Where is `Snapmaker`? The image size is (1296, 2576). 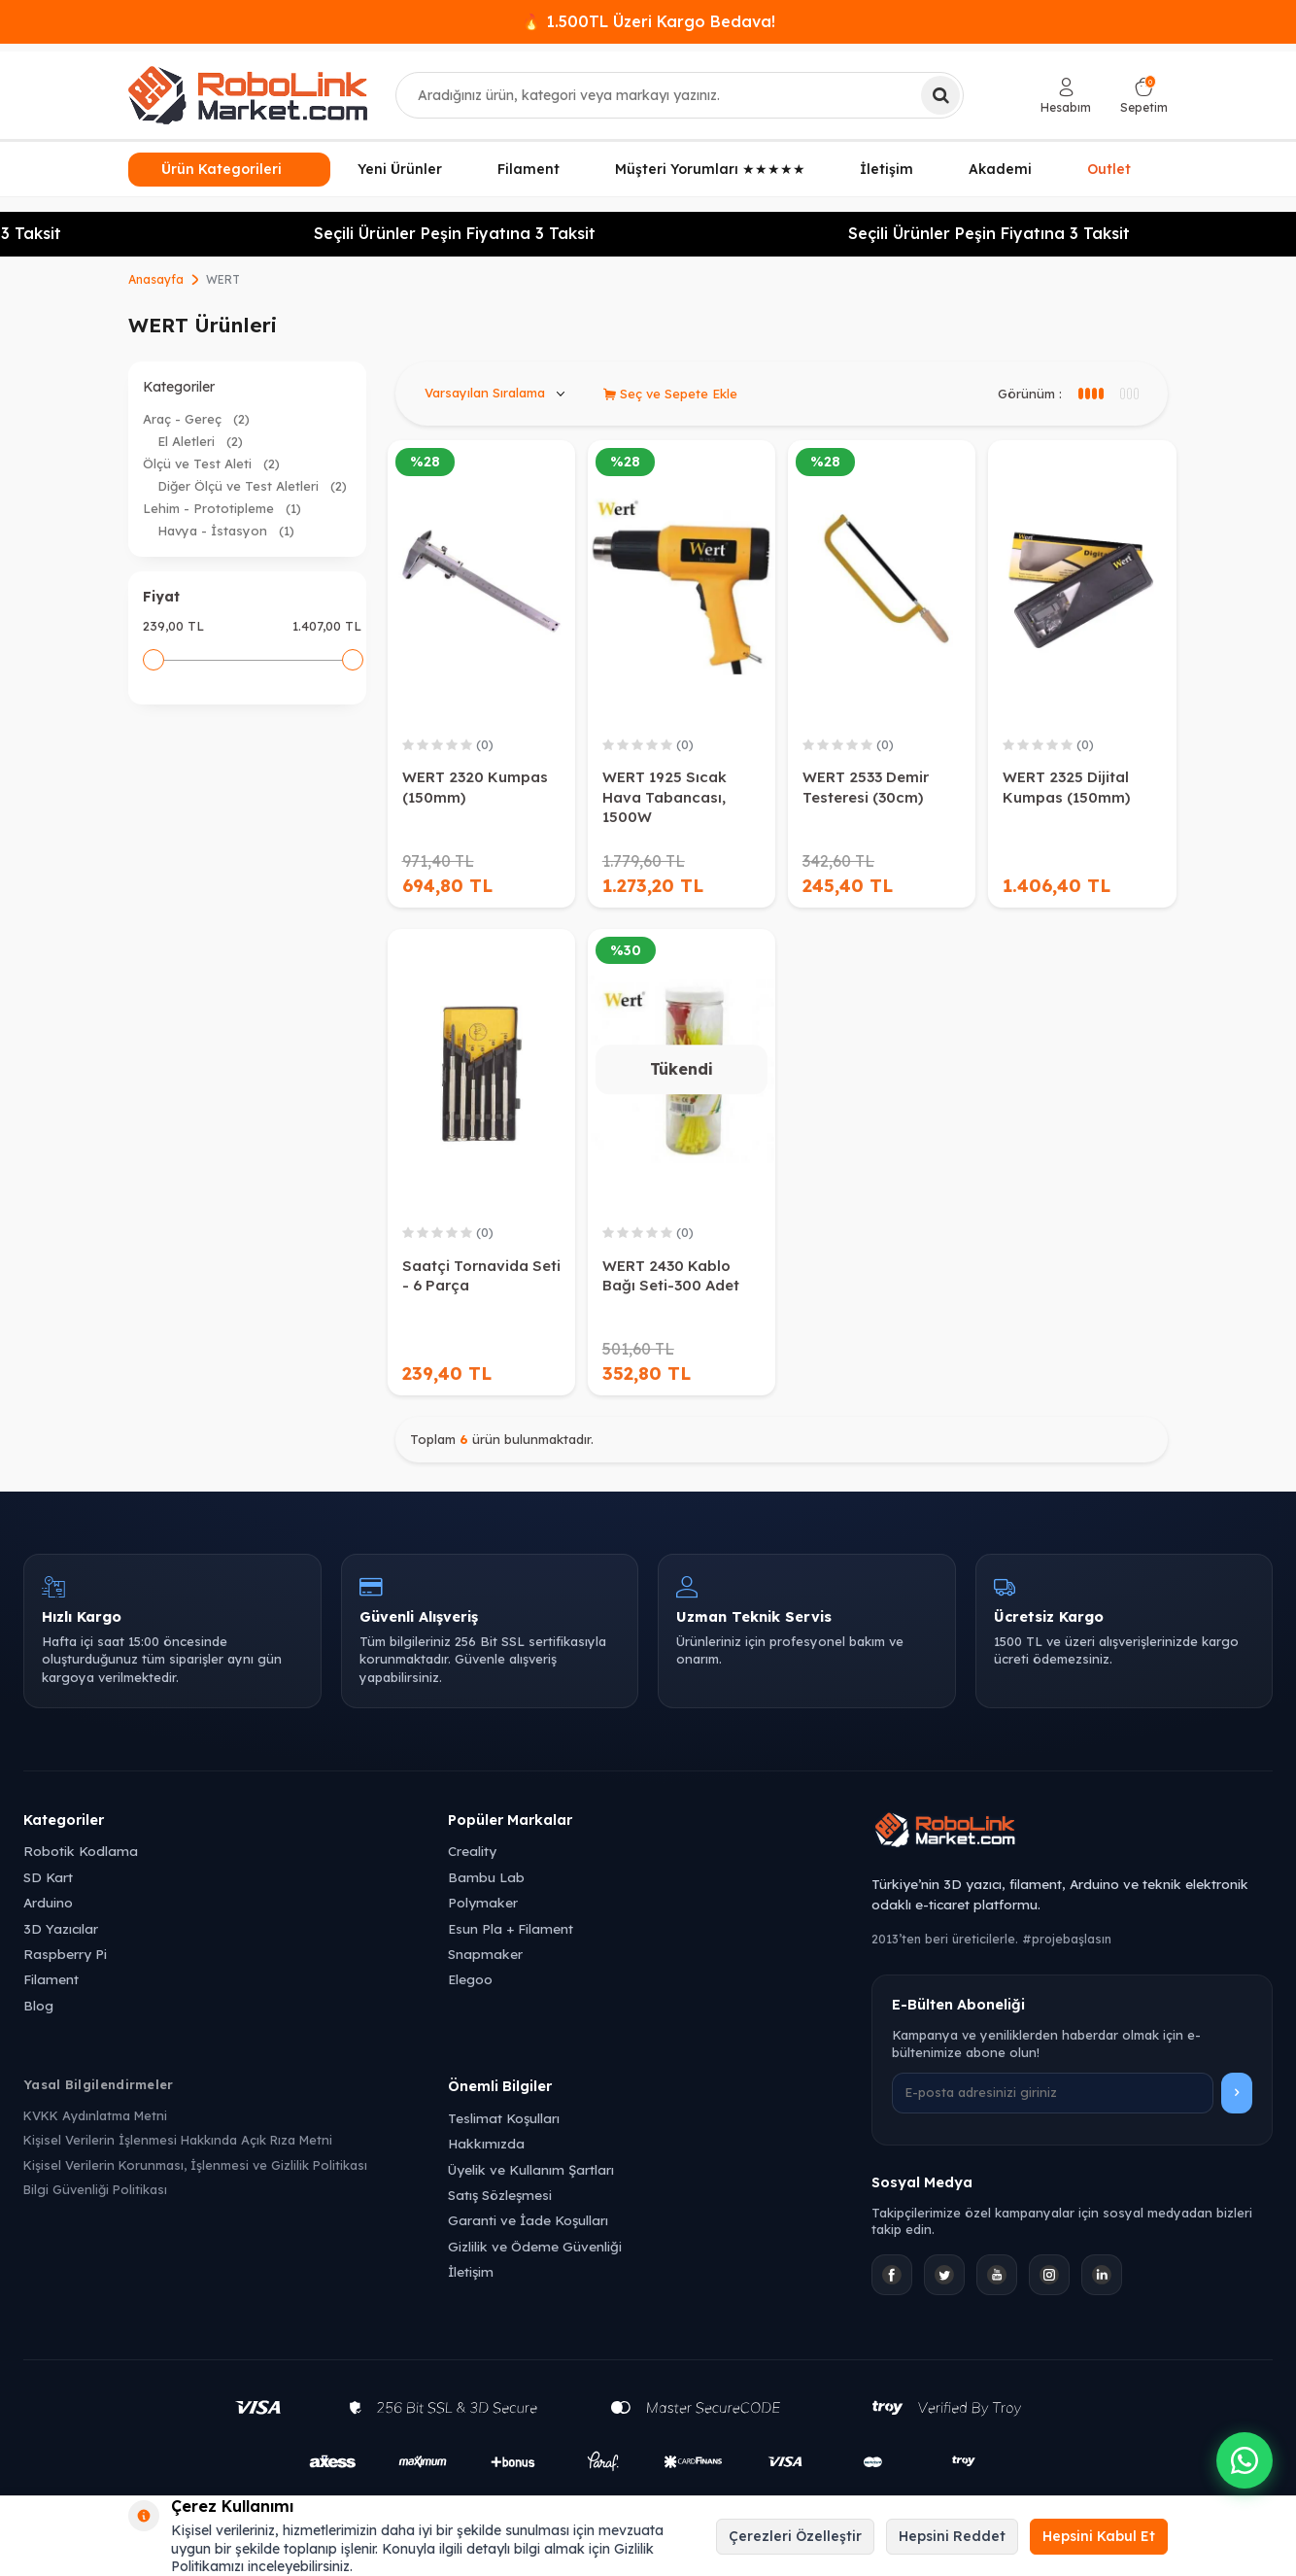
Snapmaker is located at coordinates (485, 1953).